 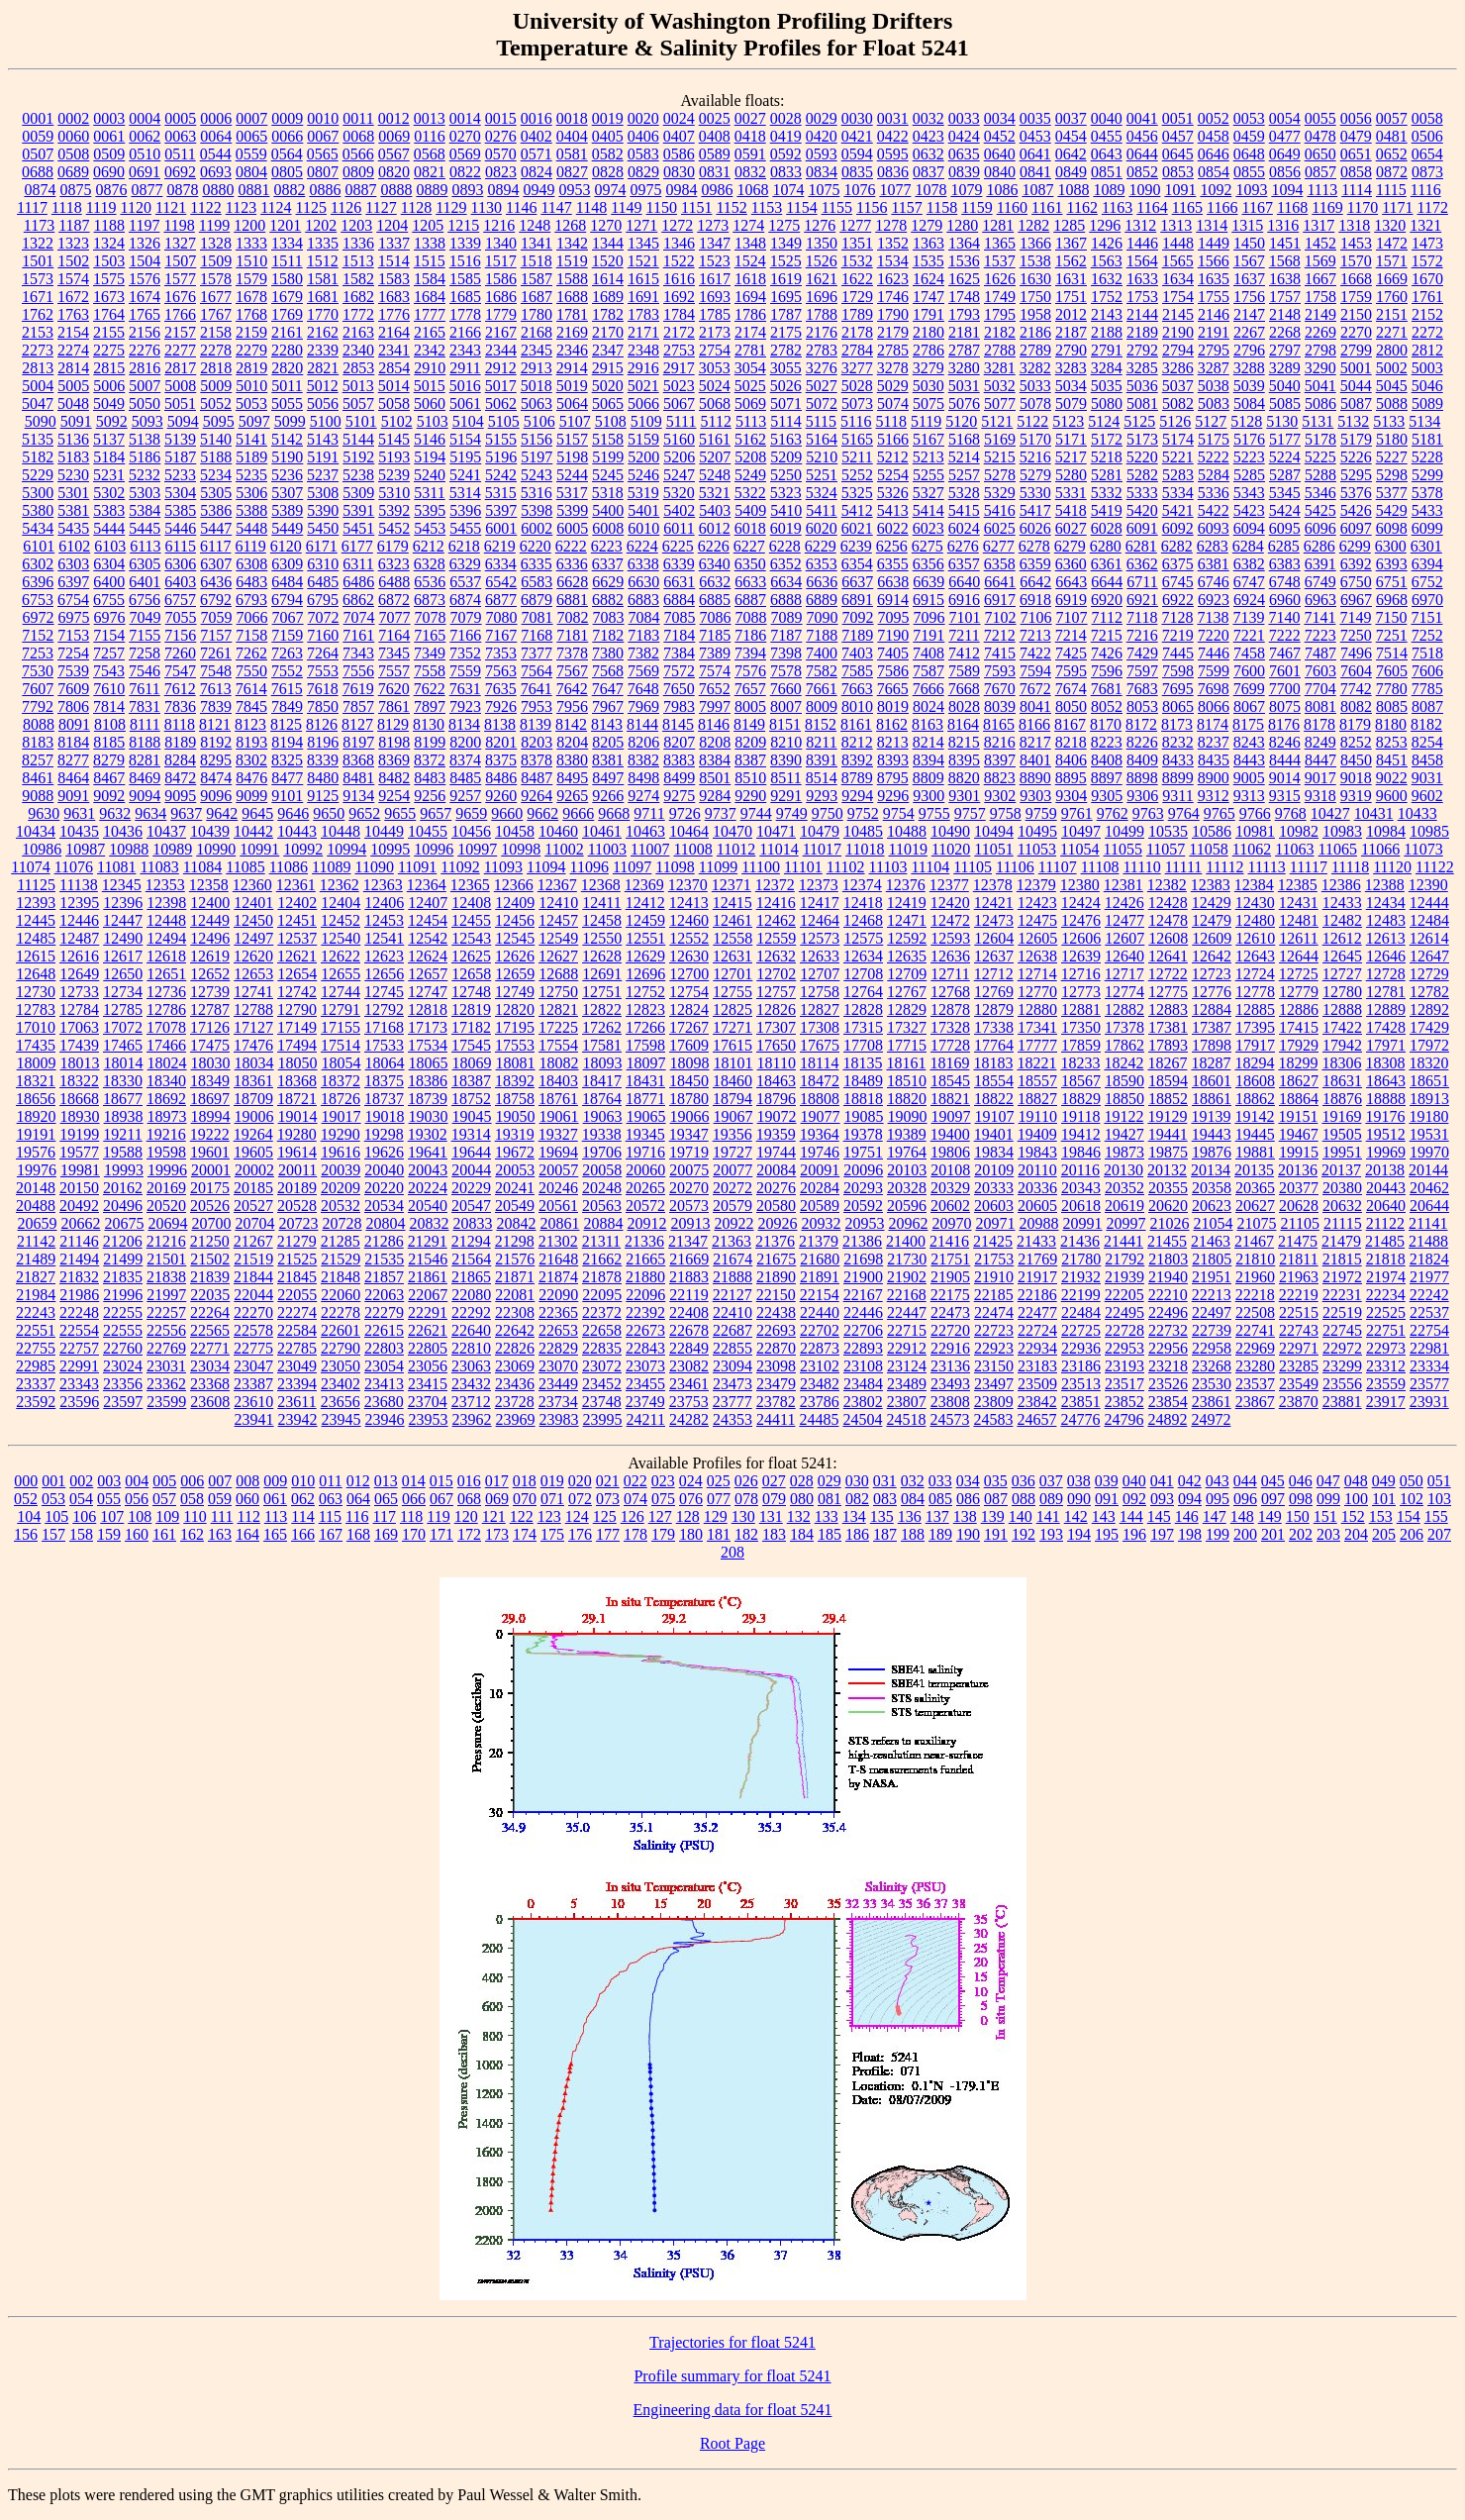 I want to click on 0880, so click(x=218, y=189).